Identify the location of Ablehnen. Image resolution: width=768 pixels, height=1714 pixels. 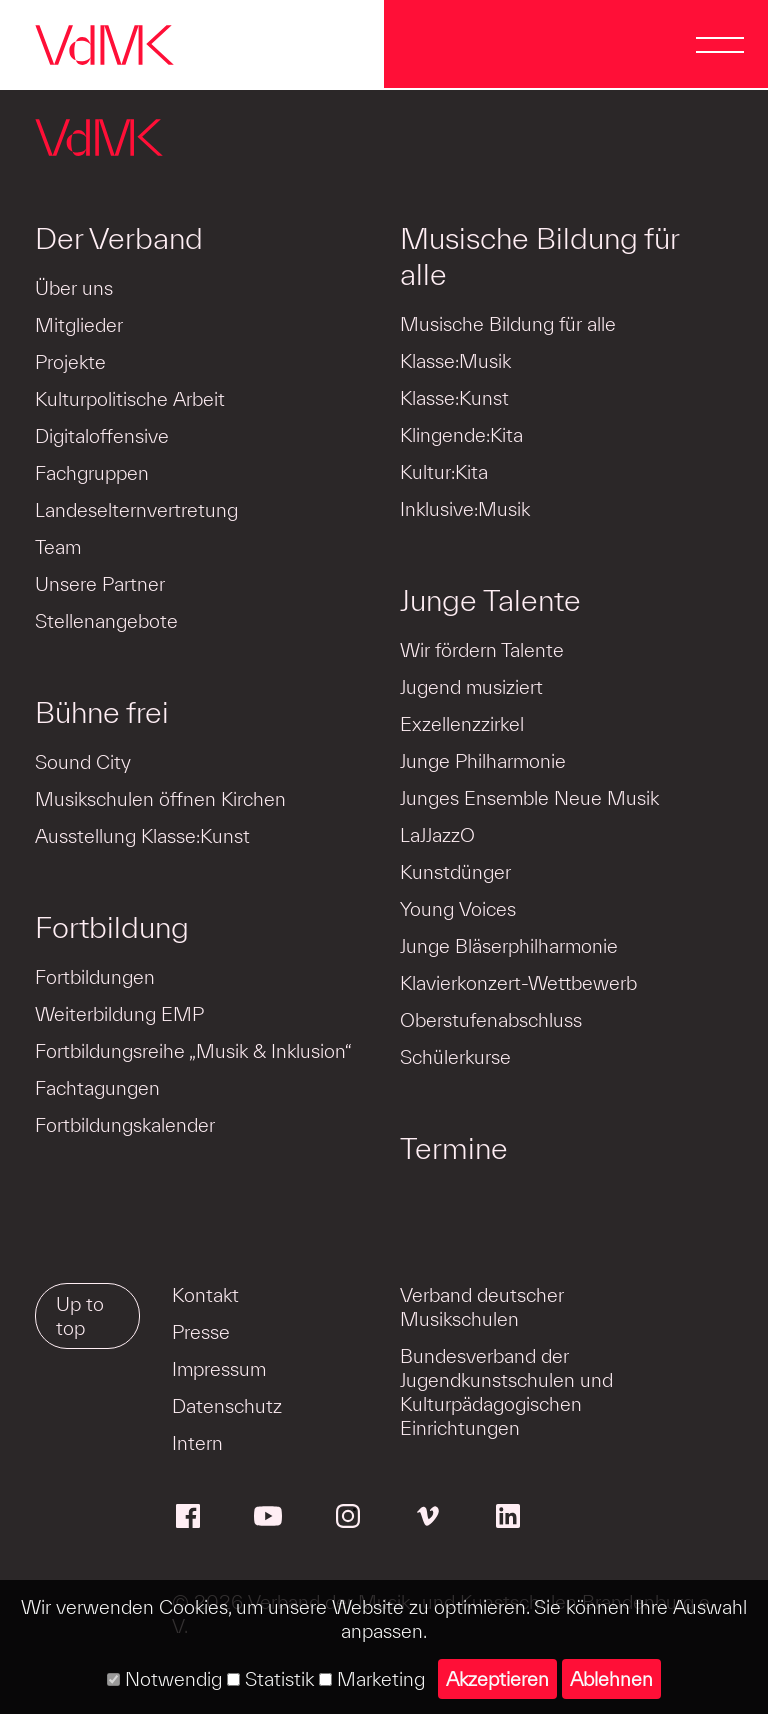
(611, 1679).